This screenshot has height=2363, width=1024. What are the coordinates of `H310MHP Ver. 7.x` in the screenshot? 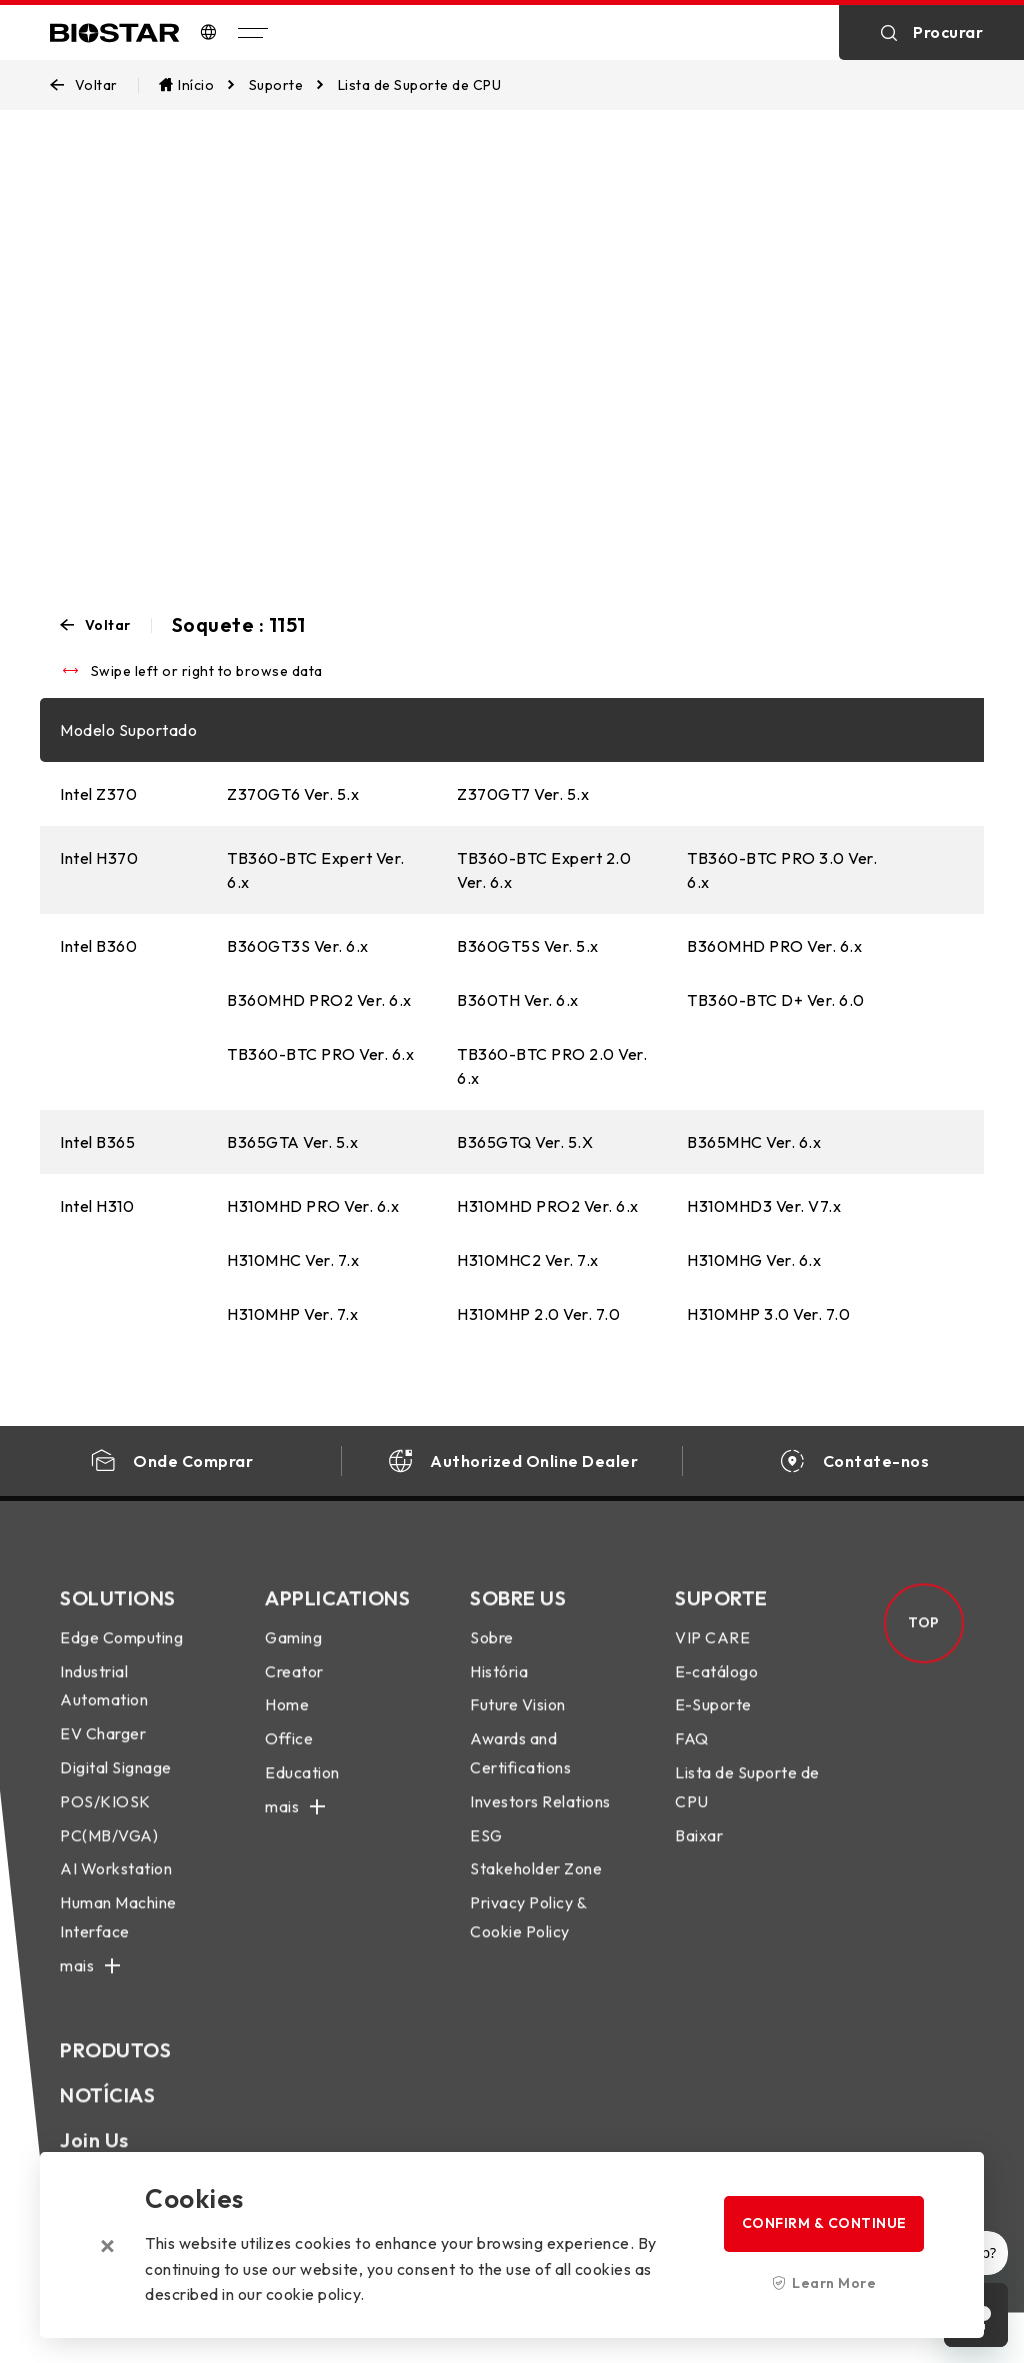 It's located at (292, 1314).